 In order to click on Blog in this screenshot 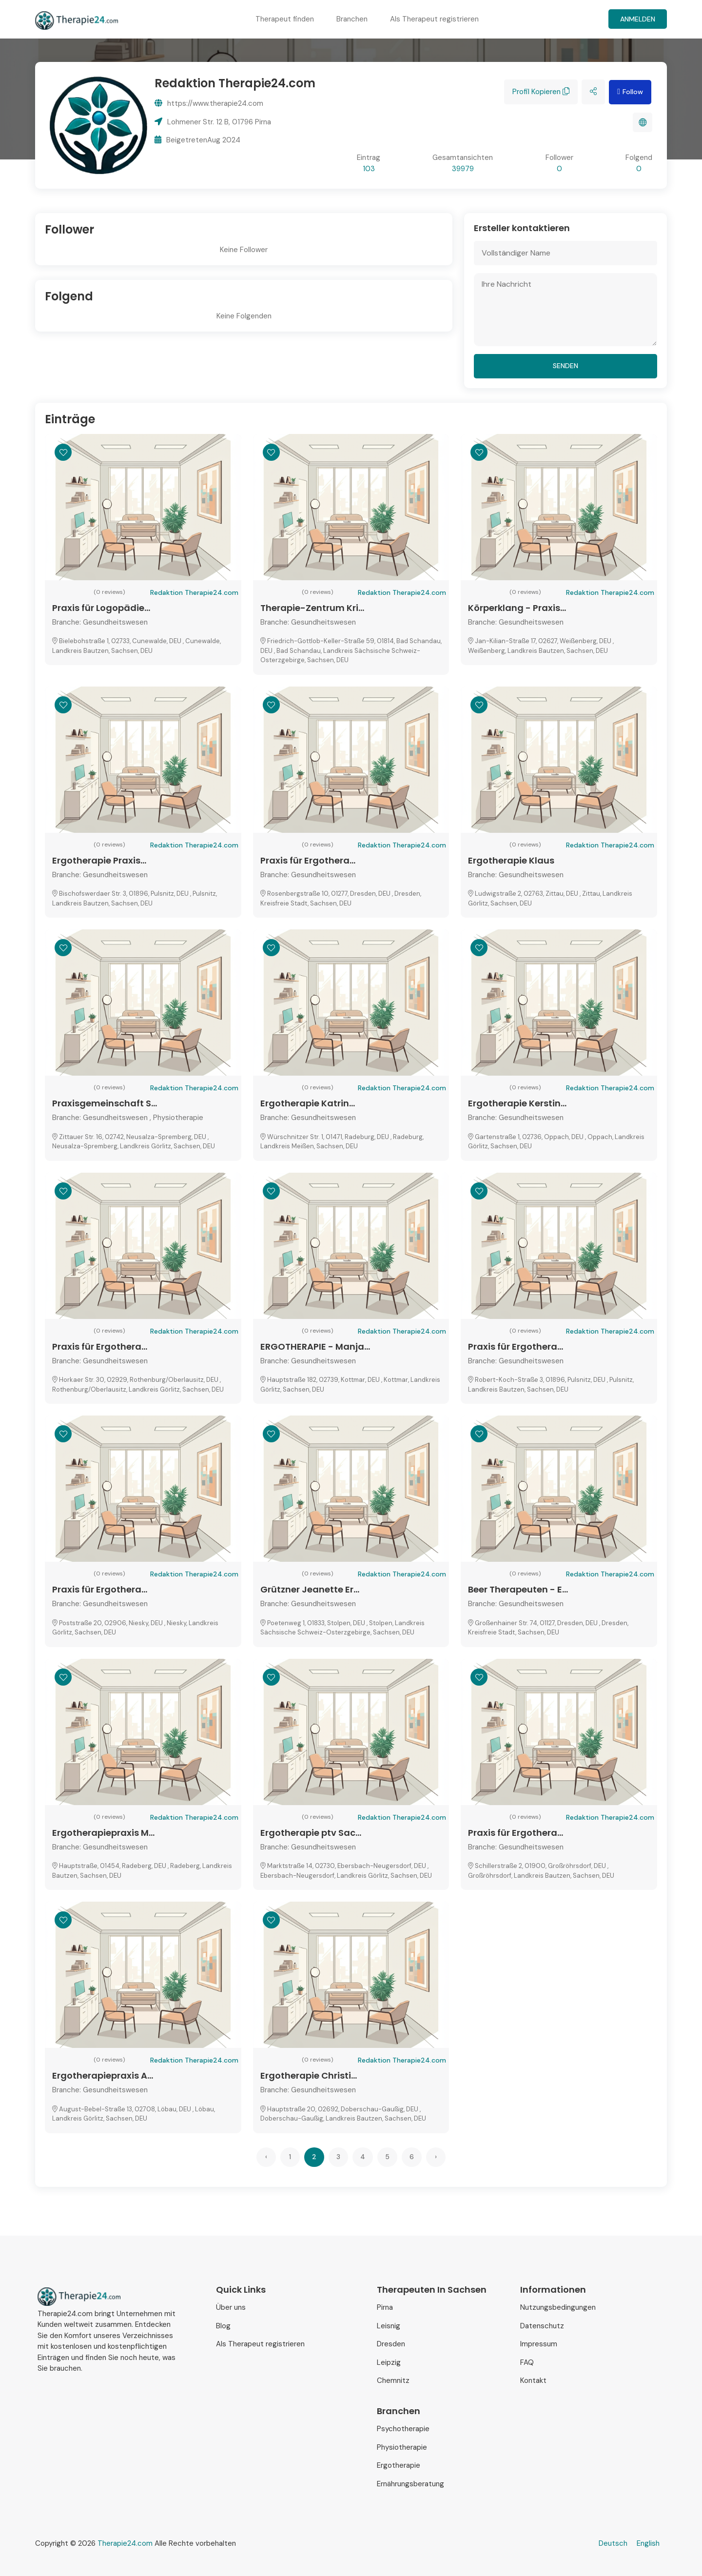, I will do `click(223, 2326)`.